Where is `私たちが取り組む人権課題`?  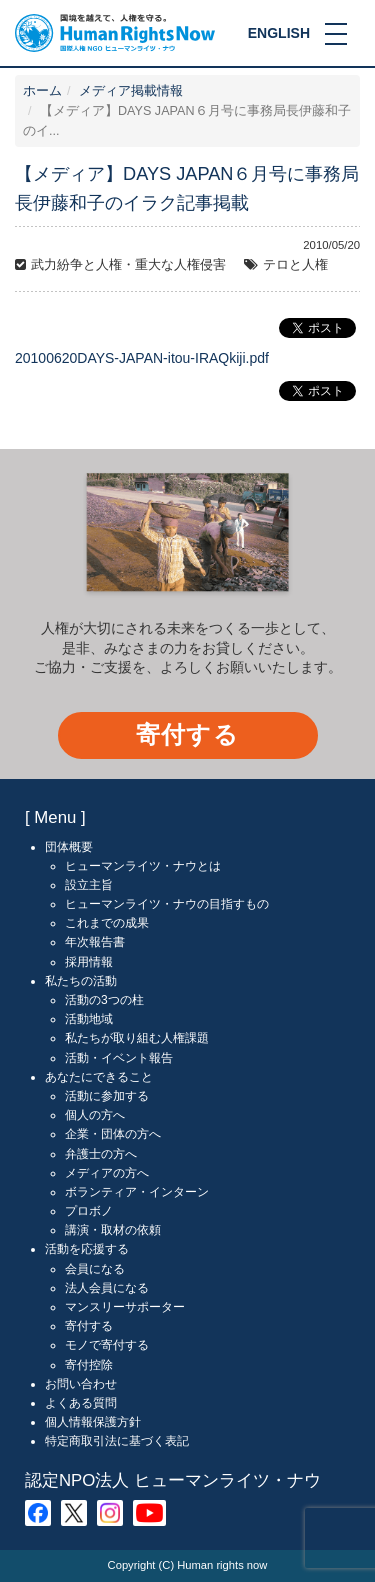
私たちが取り組む人権課題 is located at coordinates (137, 1038).